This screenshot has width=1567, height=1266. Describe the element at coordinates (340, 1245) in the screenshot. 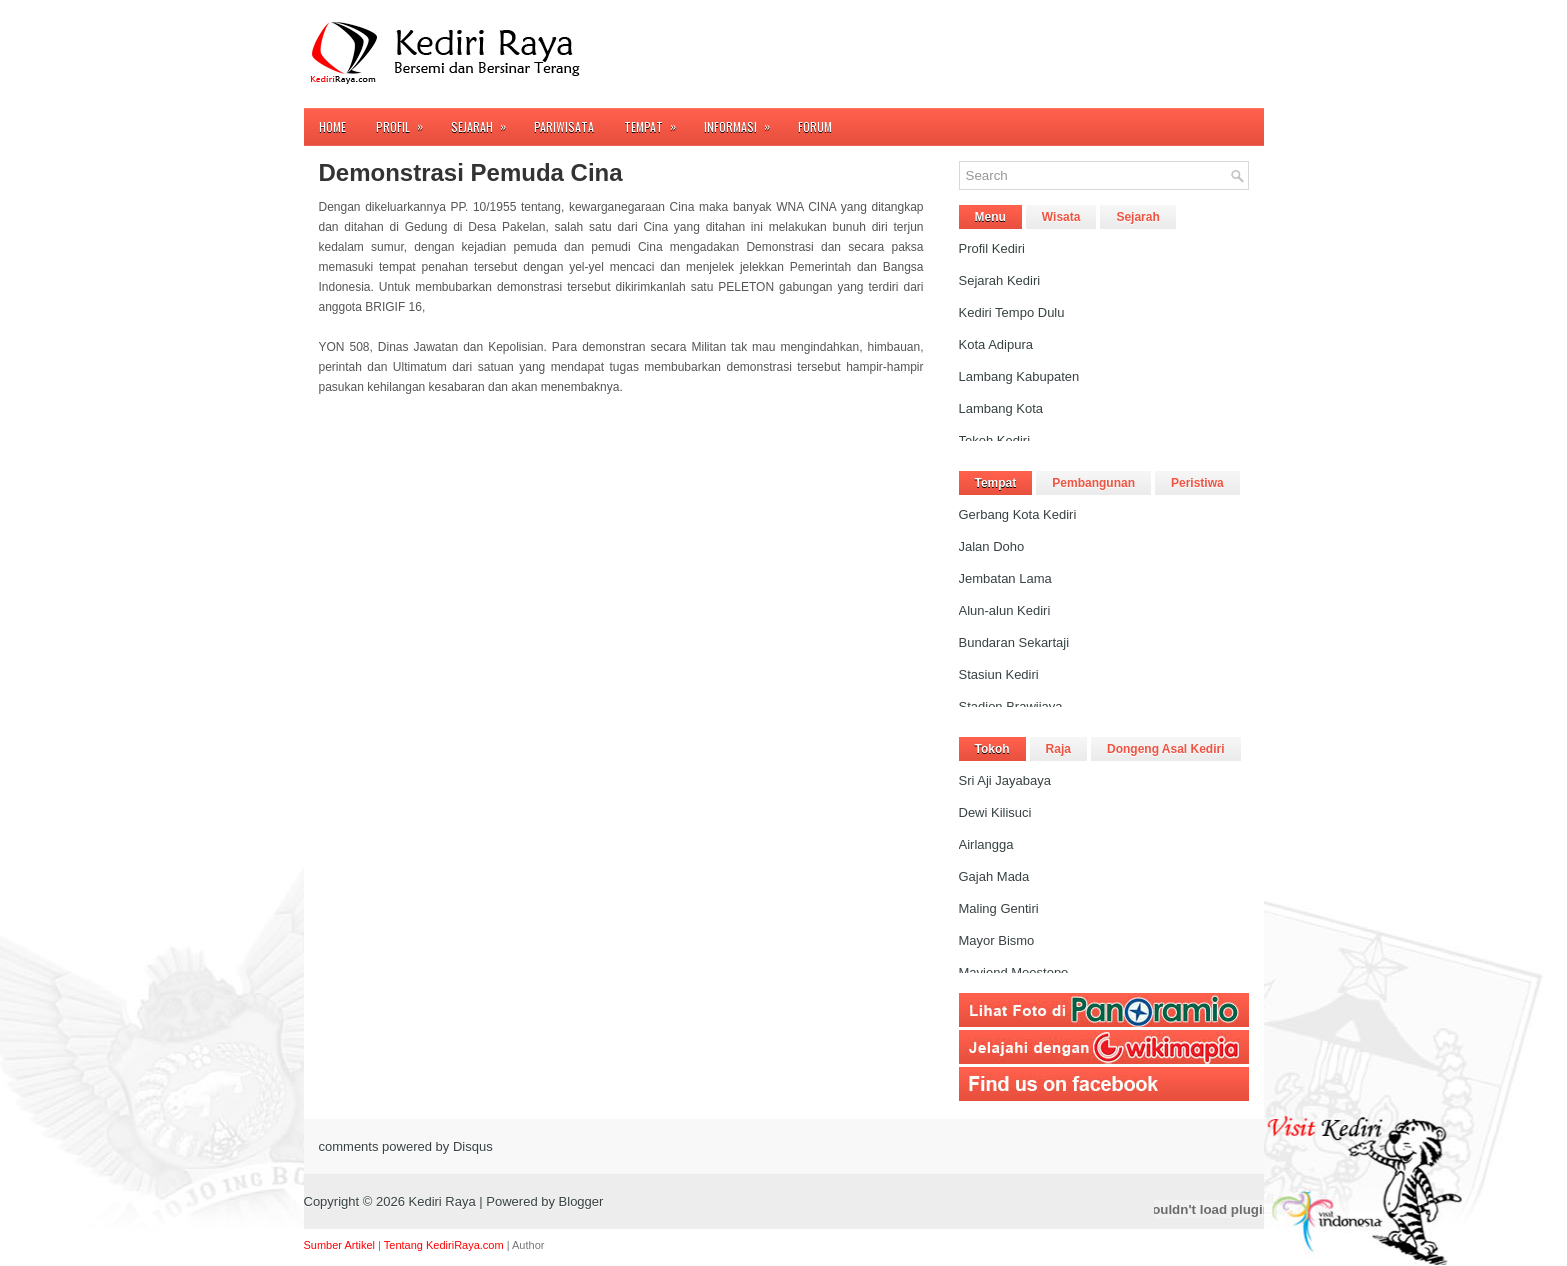

I see `Sumber Artikel` at that location.